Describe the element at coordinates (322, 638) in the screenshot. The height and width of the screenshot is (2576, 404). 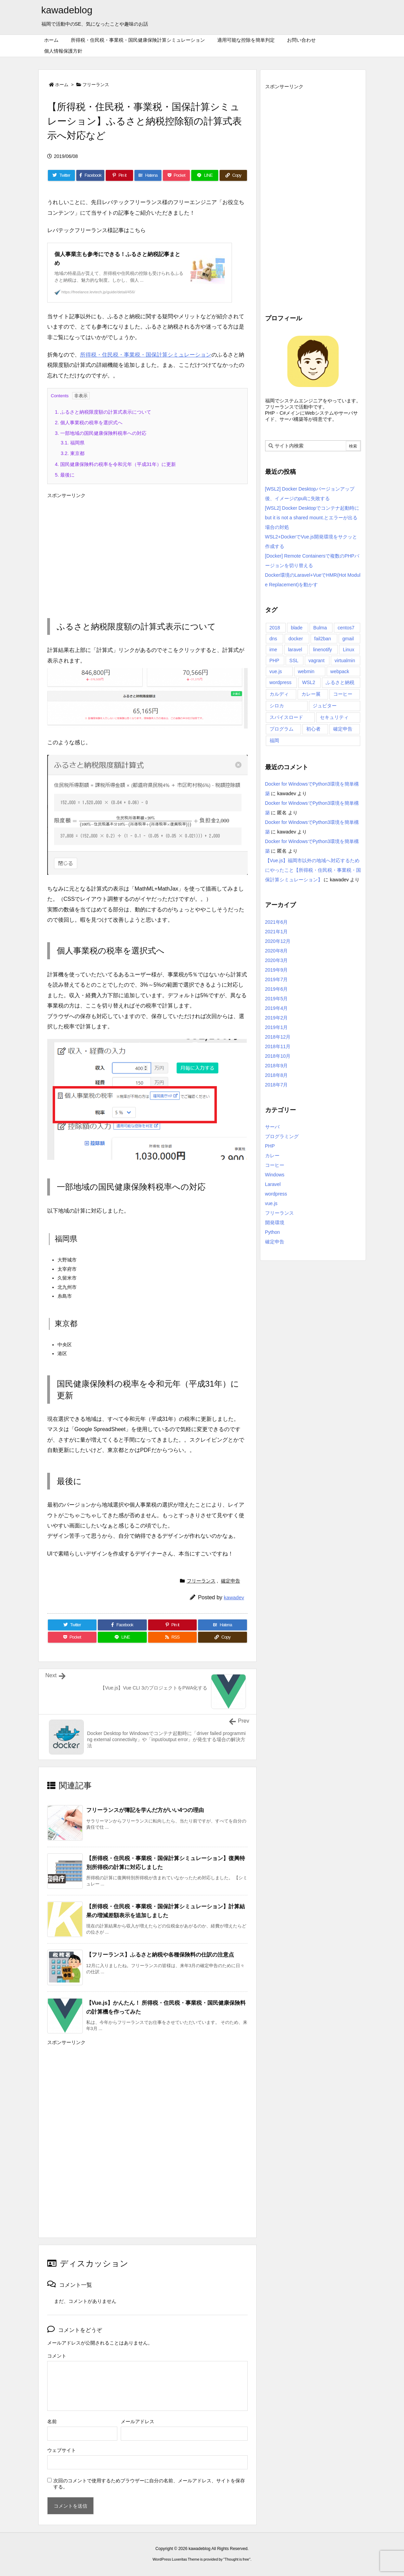
I see `fail2ban [fail2ban (1個の項目)]` at that location.